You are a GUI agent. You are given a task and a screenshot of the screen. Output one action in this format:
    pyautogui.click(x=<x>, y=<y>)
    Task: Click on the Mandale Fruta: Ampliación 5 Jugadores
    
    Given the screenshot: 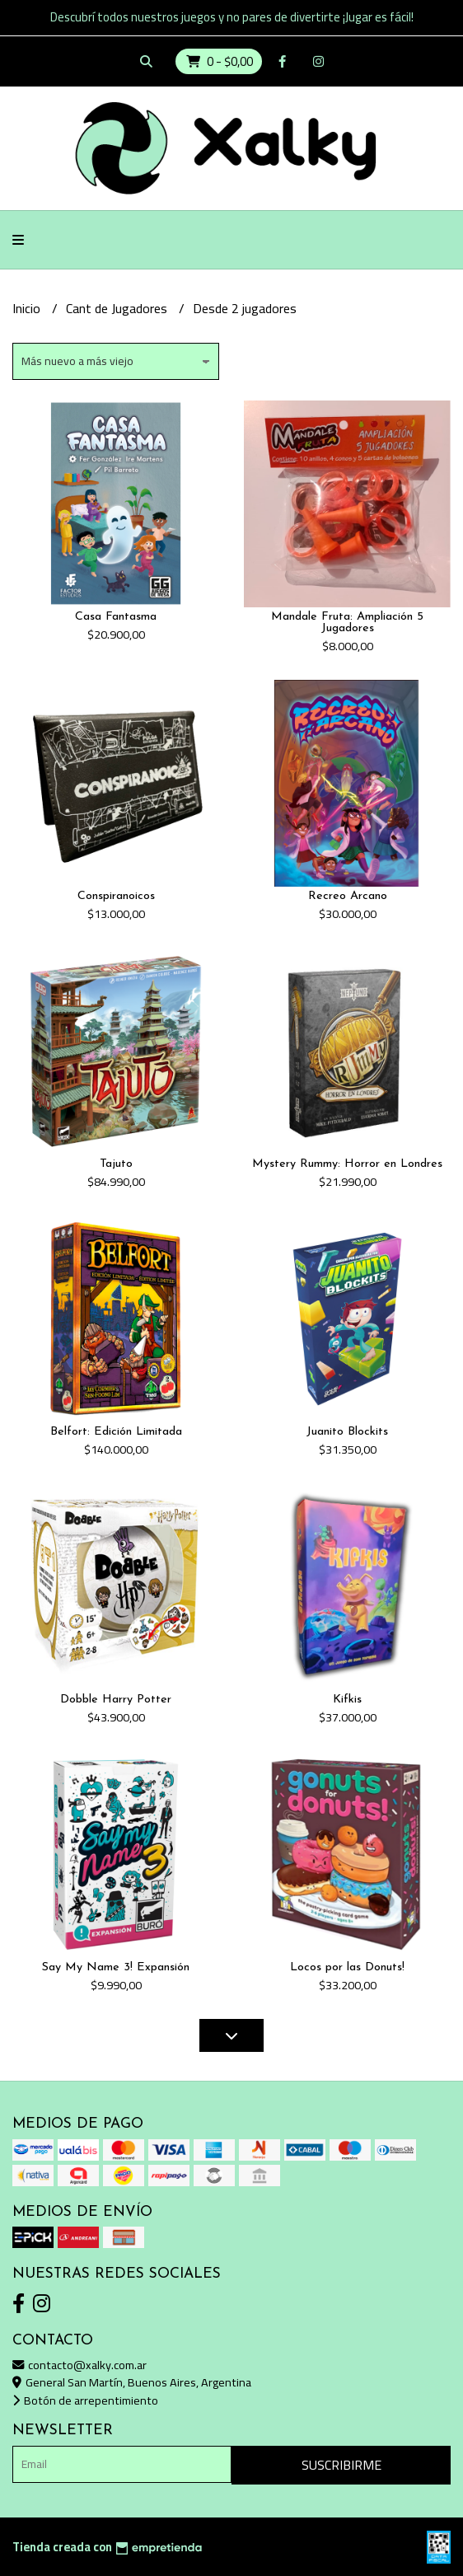 What is the action you would take?
    pyautogui.click(x=347, y=623)
    